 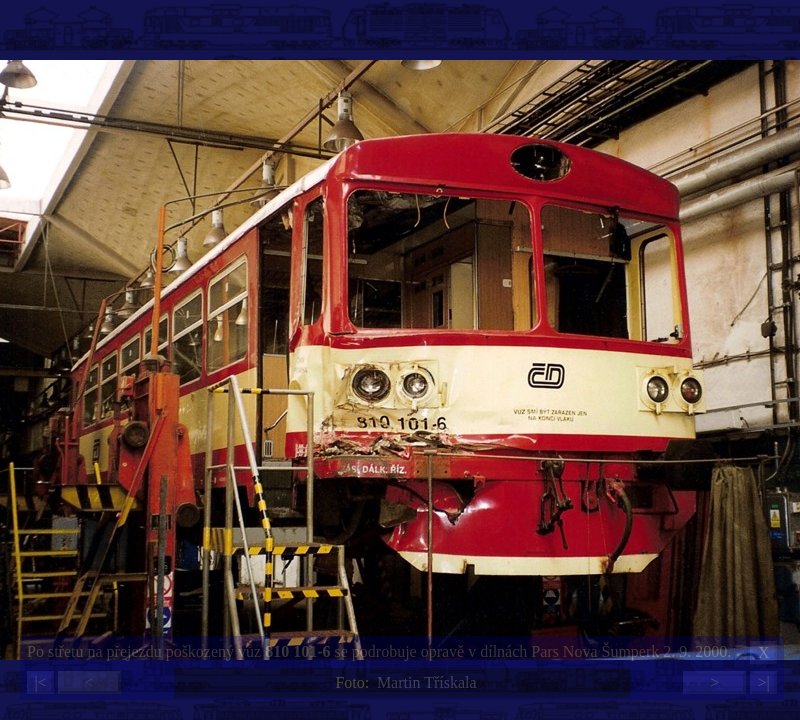 I want to click on |<, so click(x=40, y=682).